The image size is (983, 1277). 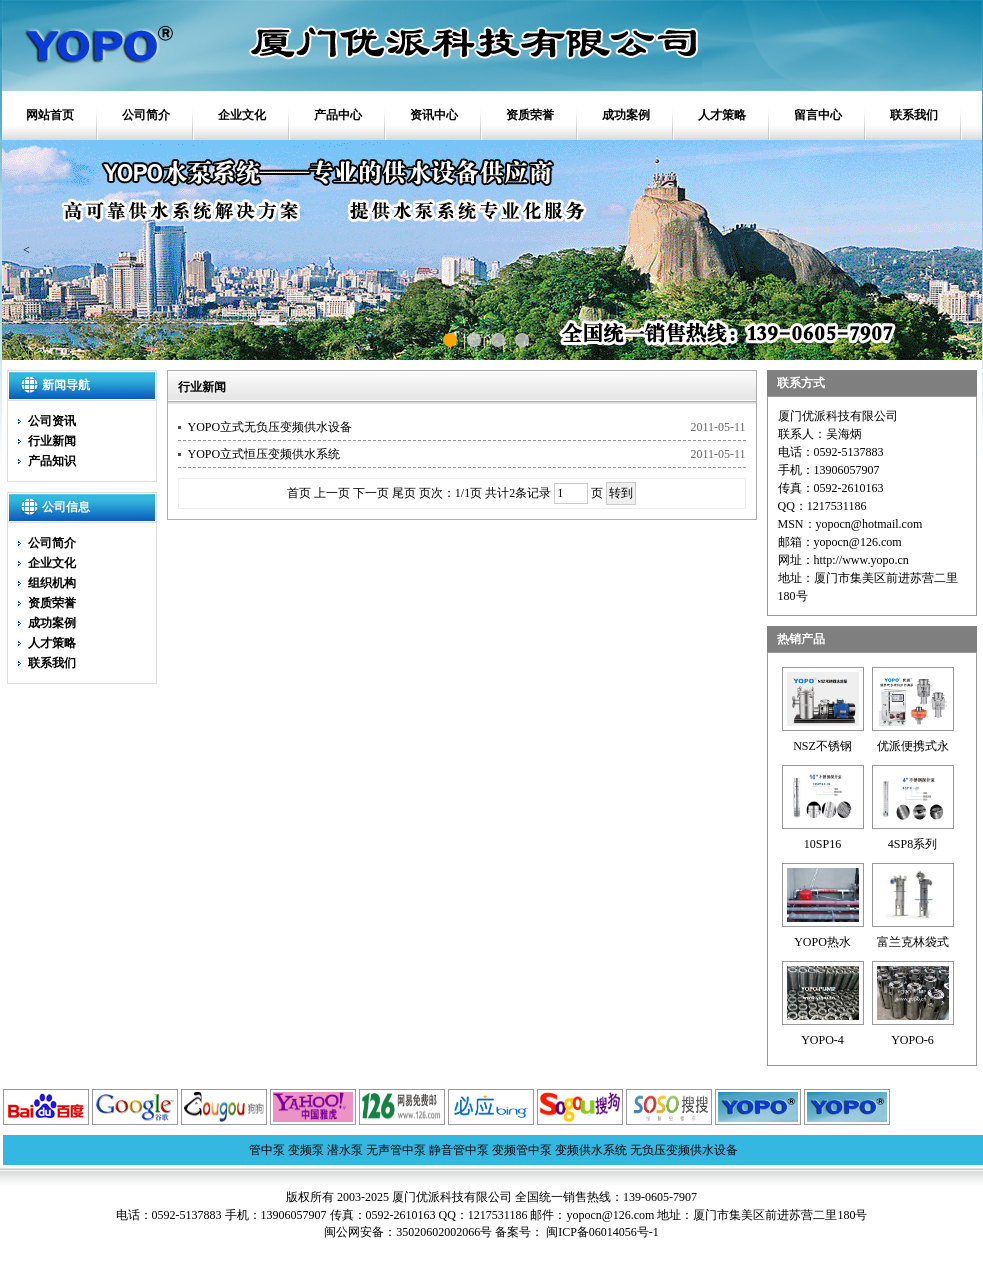 What do you see at coordinates (722, 115) in the screenshot?
I see `人才策略` at bounding box center [722, 115].